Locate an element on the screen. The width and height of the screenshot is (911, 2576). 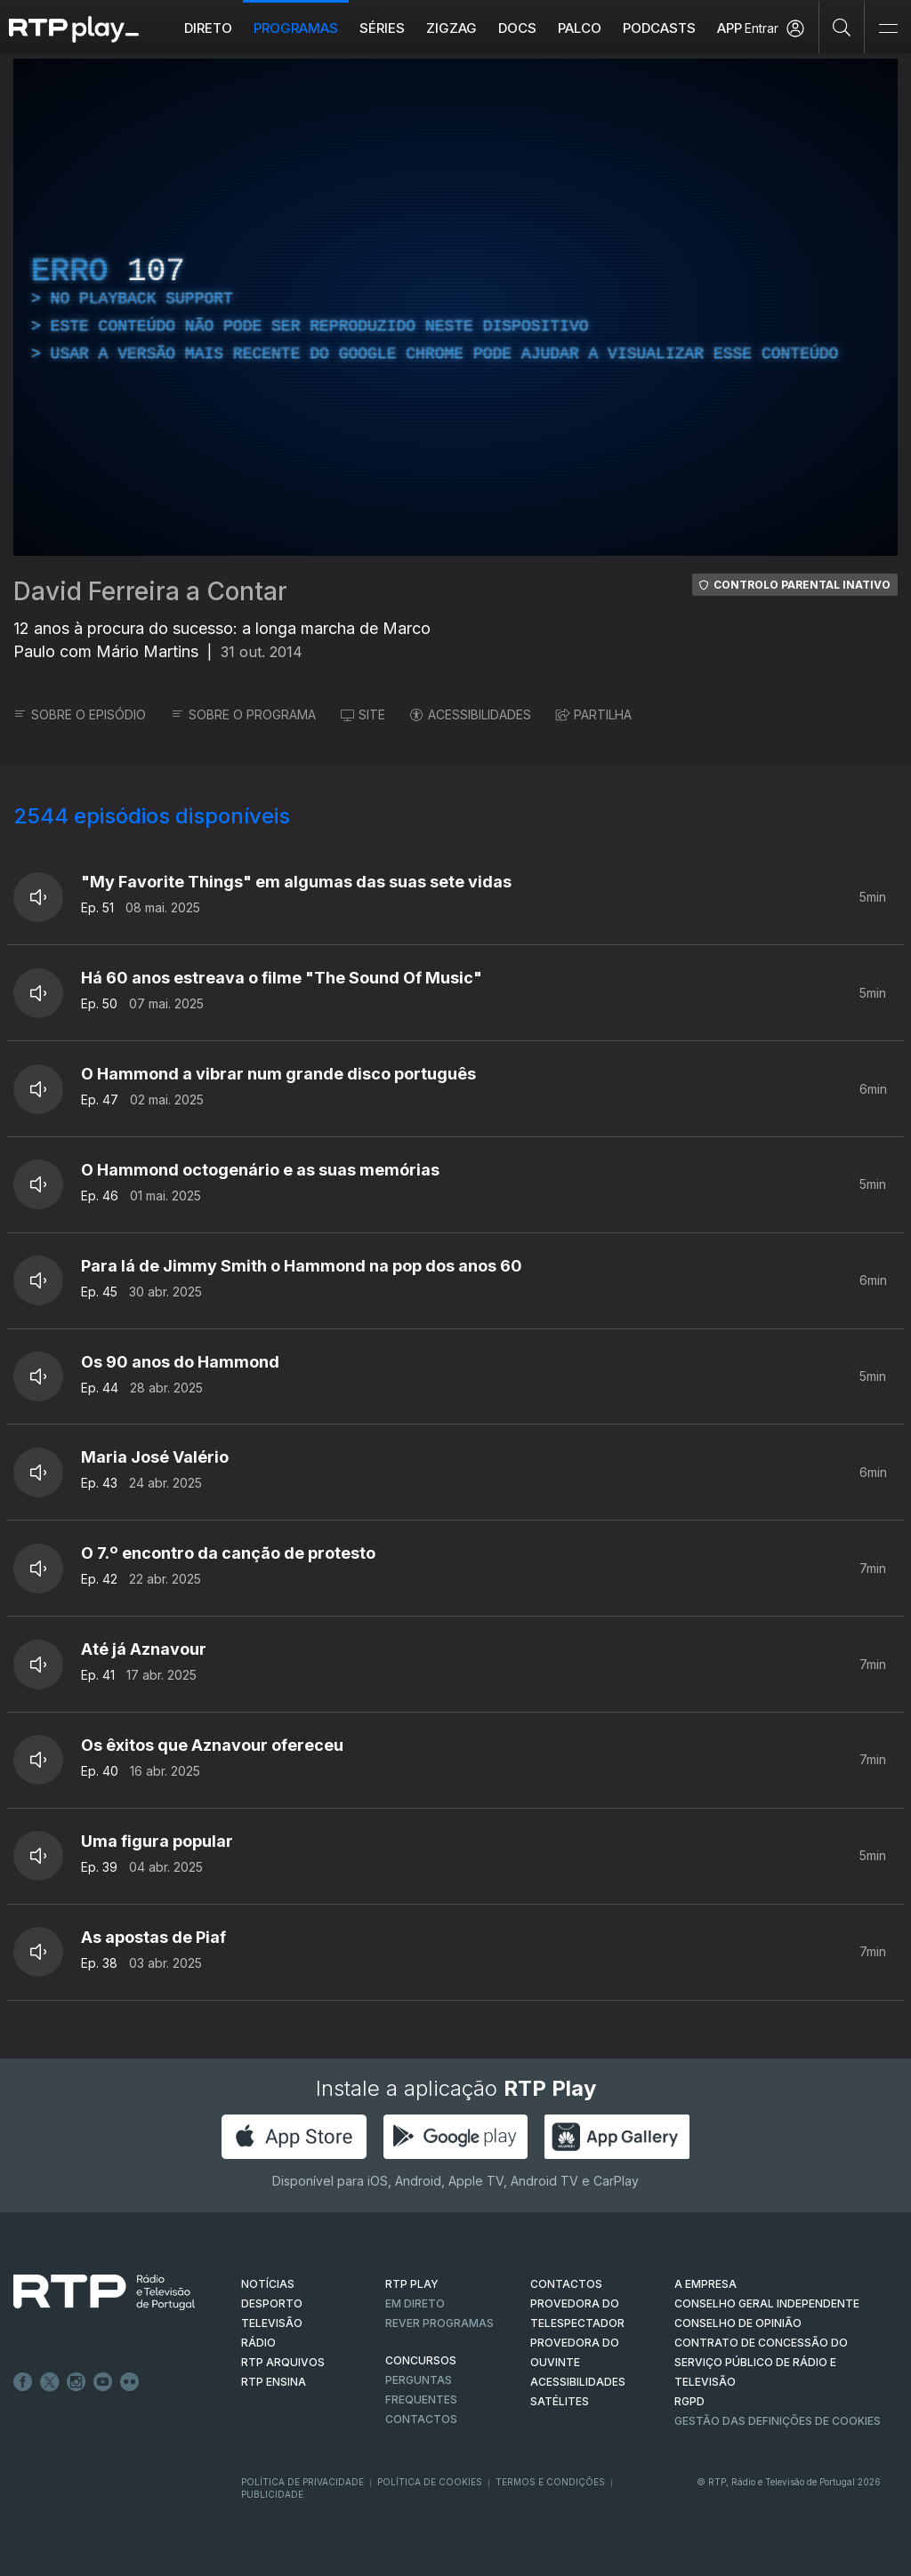
DOCS is located at coordinates (517, 28).